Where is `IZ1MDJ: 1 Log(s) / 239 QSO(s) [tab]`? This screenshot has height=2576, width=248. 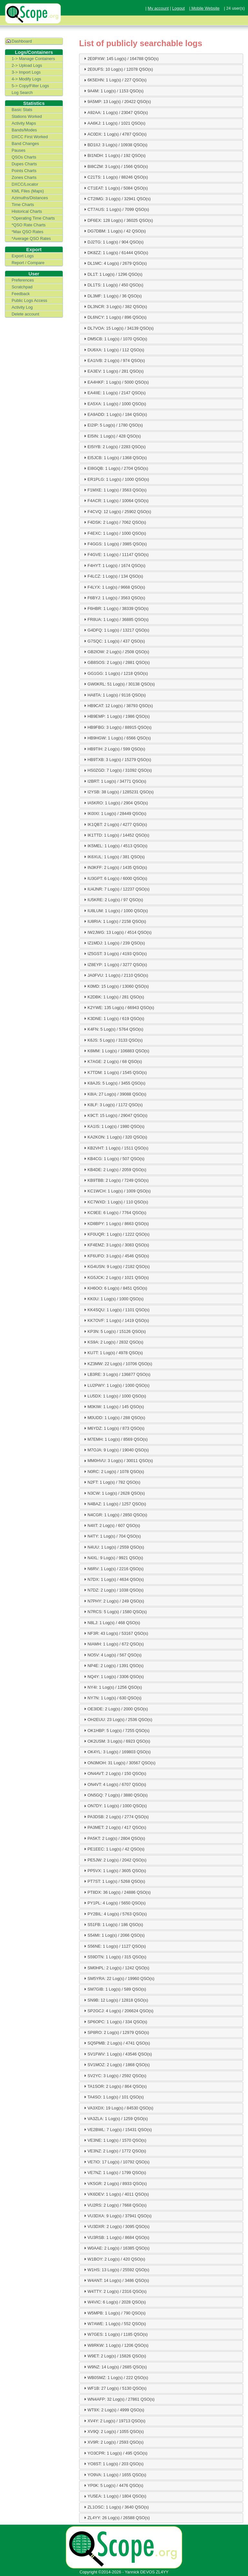 IZ1MDJ: 1 Log(s) / 239 QSO(s) [tab] is located at coordinates (113, 942).